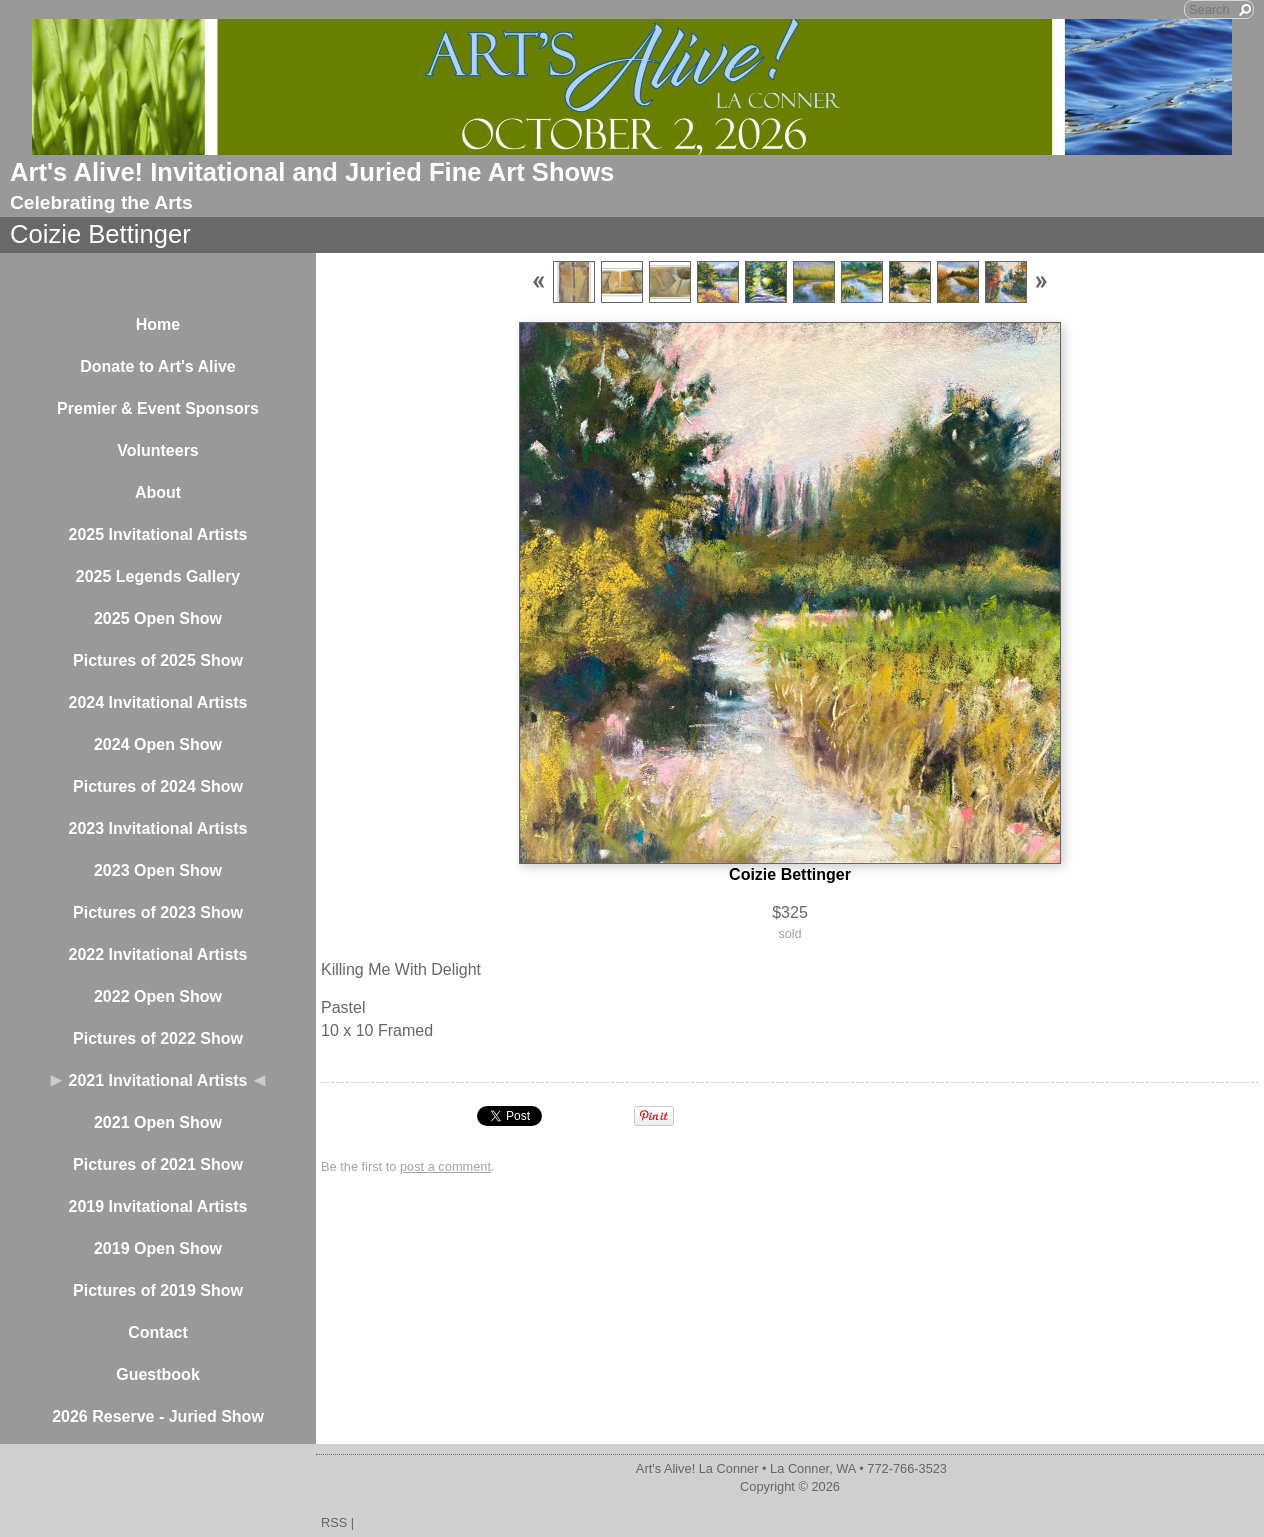 This screenshot has height=1537, width=1264. I want to click on Pictures of 2022 Show, so click(158, 1038).